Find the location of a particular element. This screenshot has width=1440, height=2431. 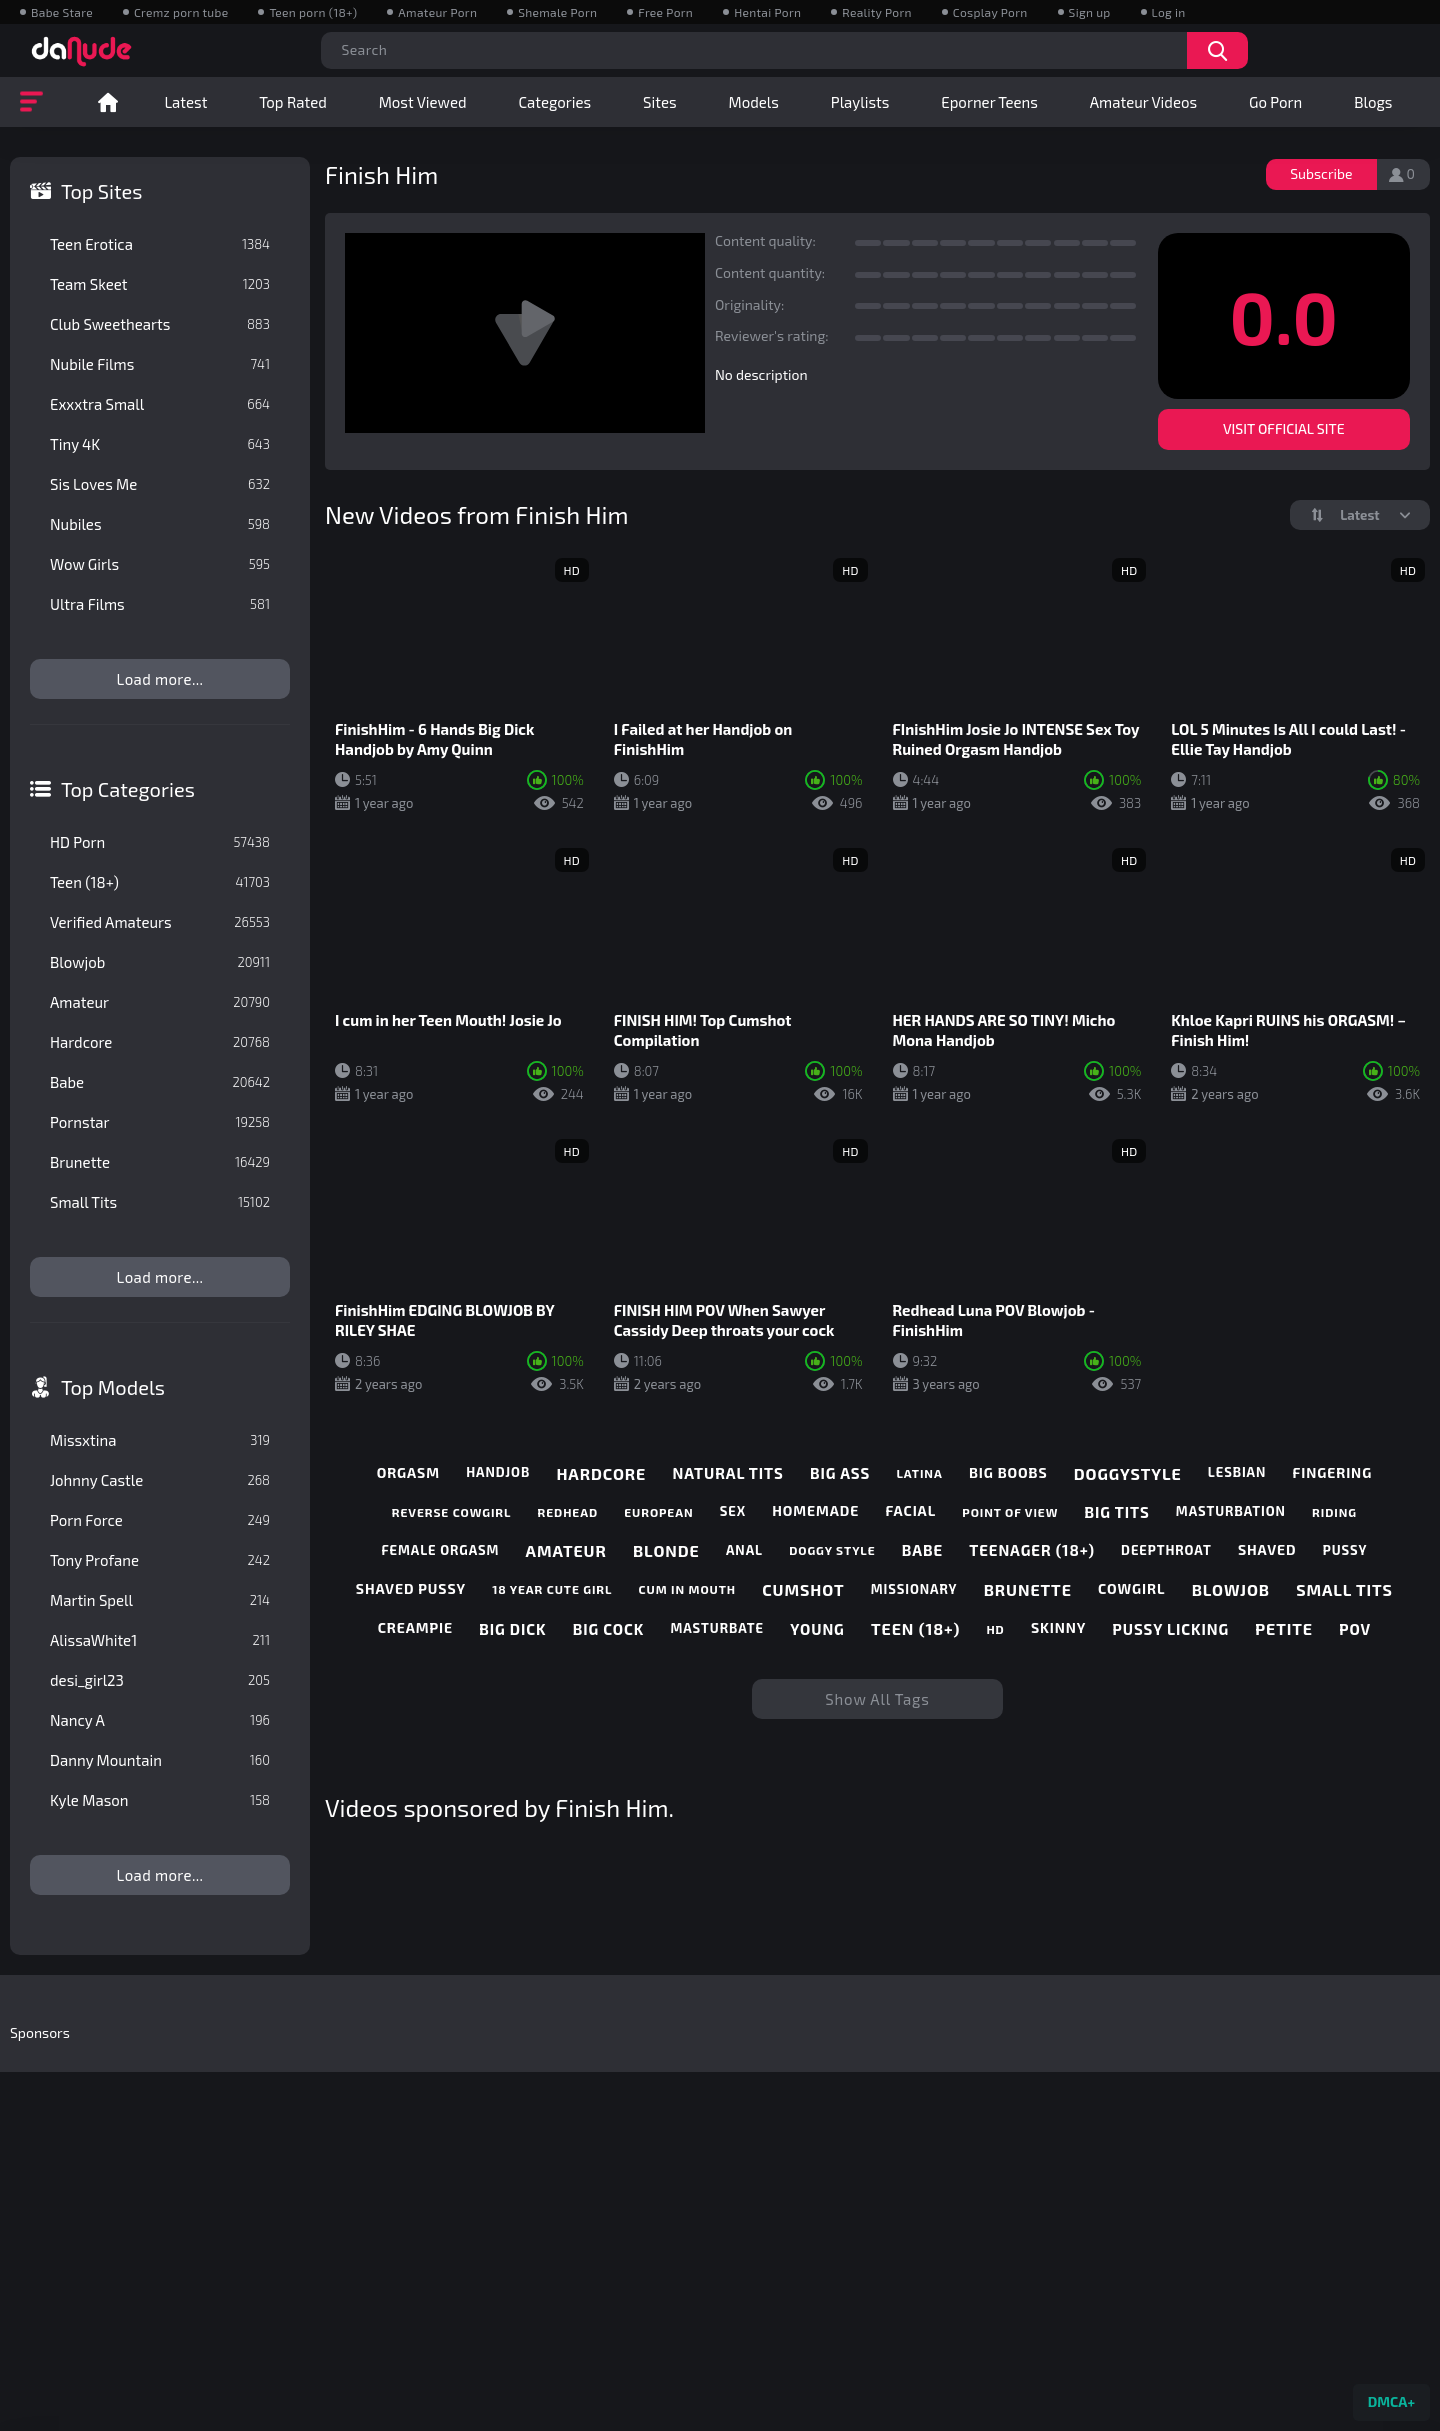

point of view is located at coordinates (1010, 1512).